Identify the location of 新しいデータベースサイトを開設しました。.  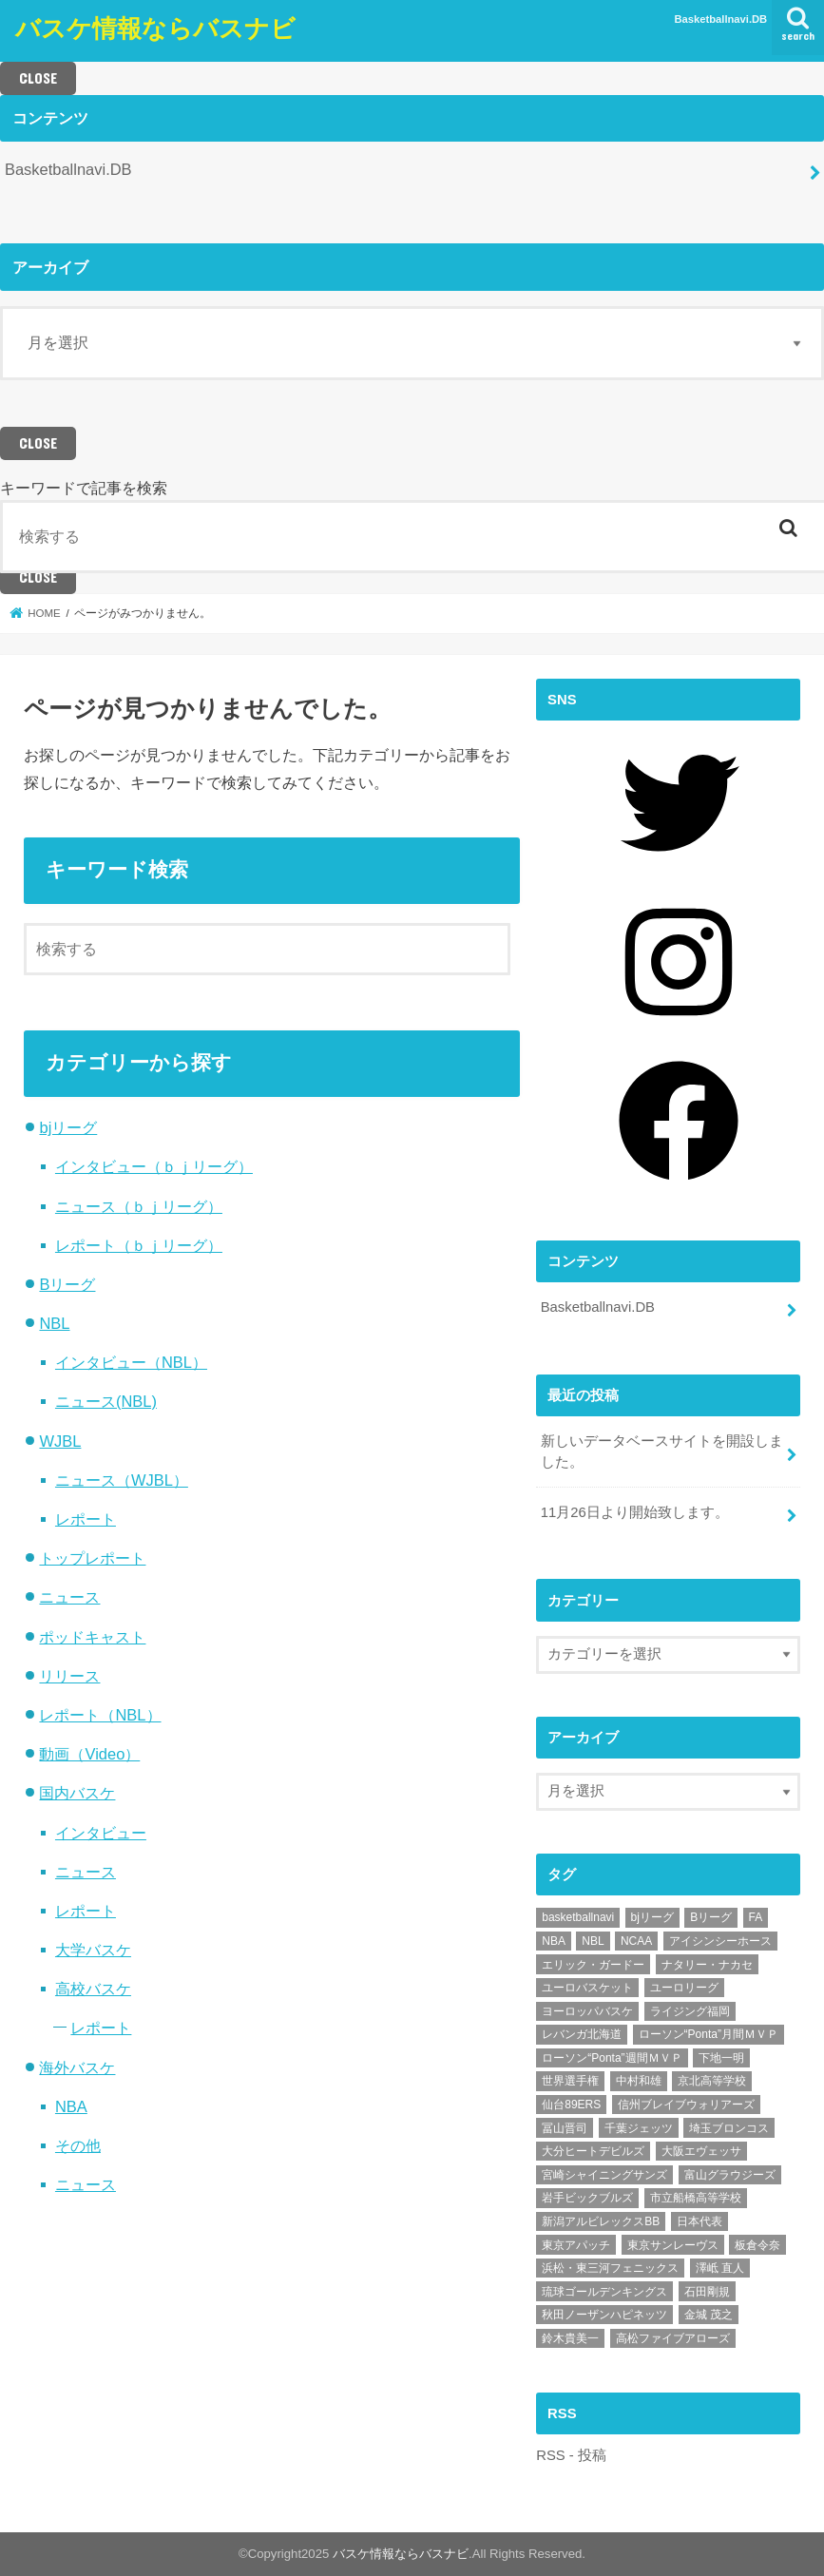
(662, 1451).